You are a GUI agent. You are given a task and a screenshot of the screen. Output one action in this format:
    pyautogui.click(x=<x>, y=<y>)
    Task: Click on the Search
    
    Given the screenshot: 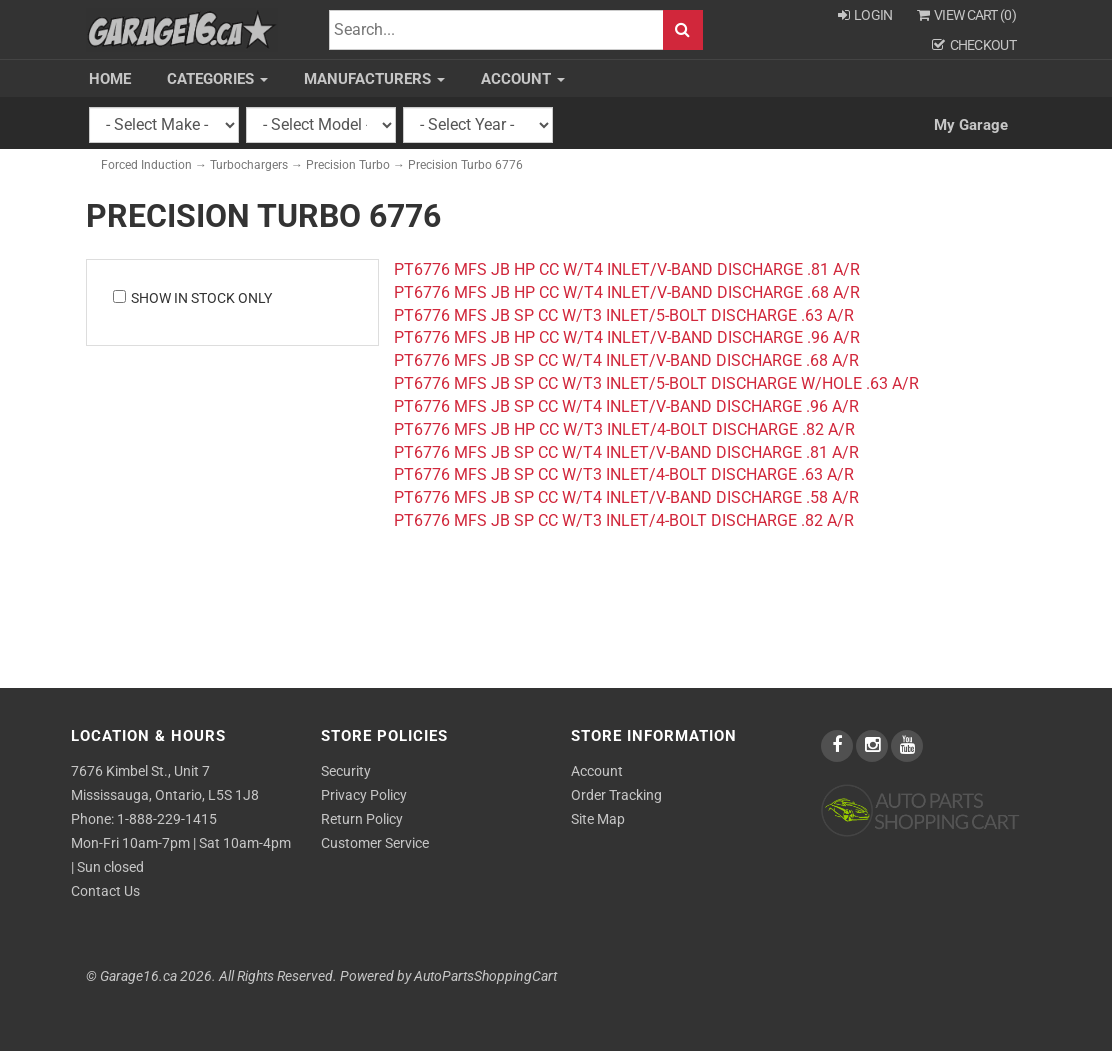 What is the action you would take?
    pyautogui.click(x=683, y=30)
    